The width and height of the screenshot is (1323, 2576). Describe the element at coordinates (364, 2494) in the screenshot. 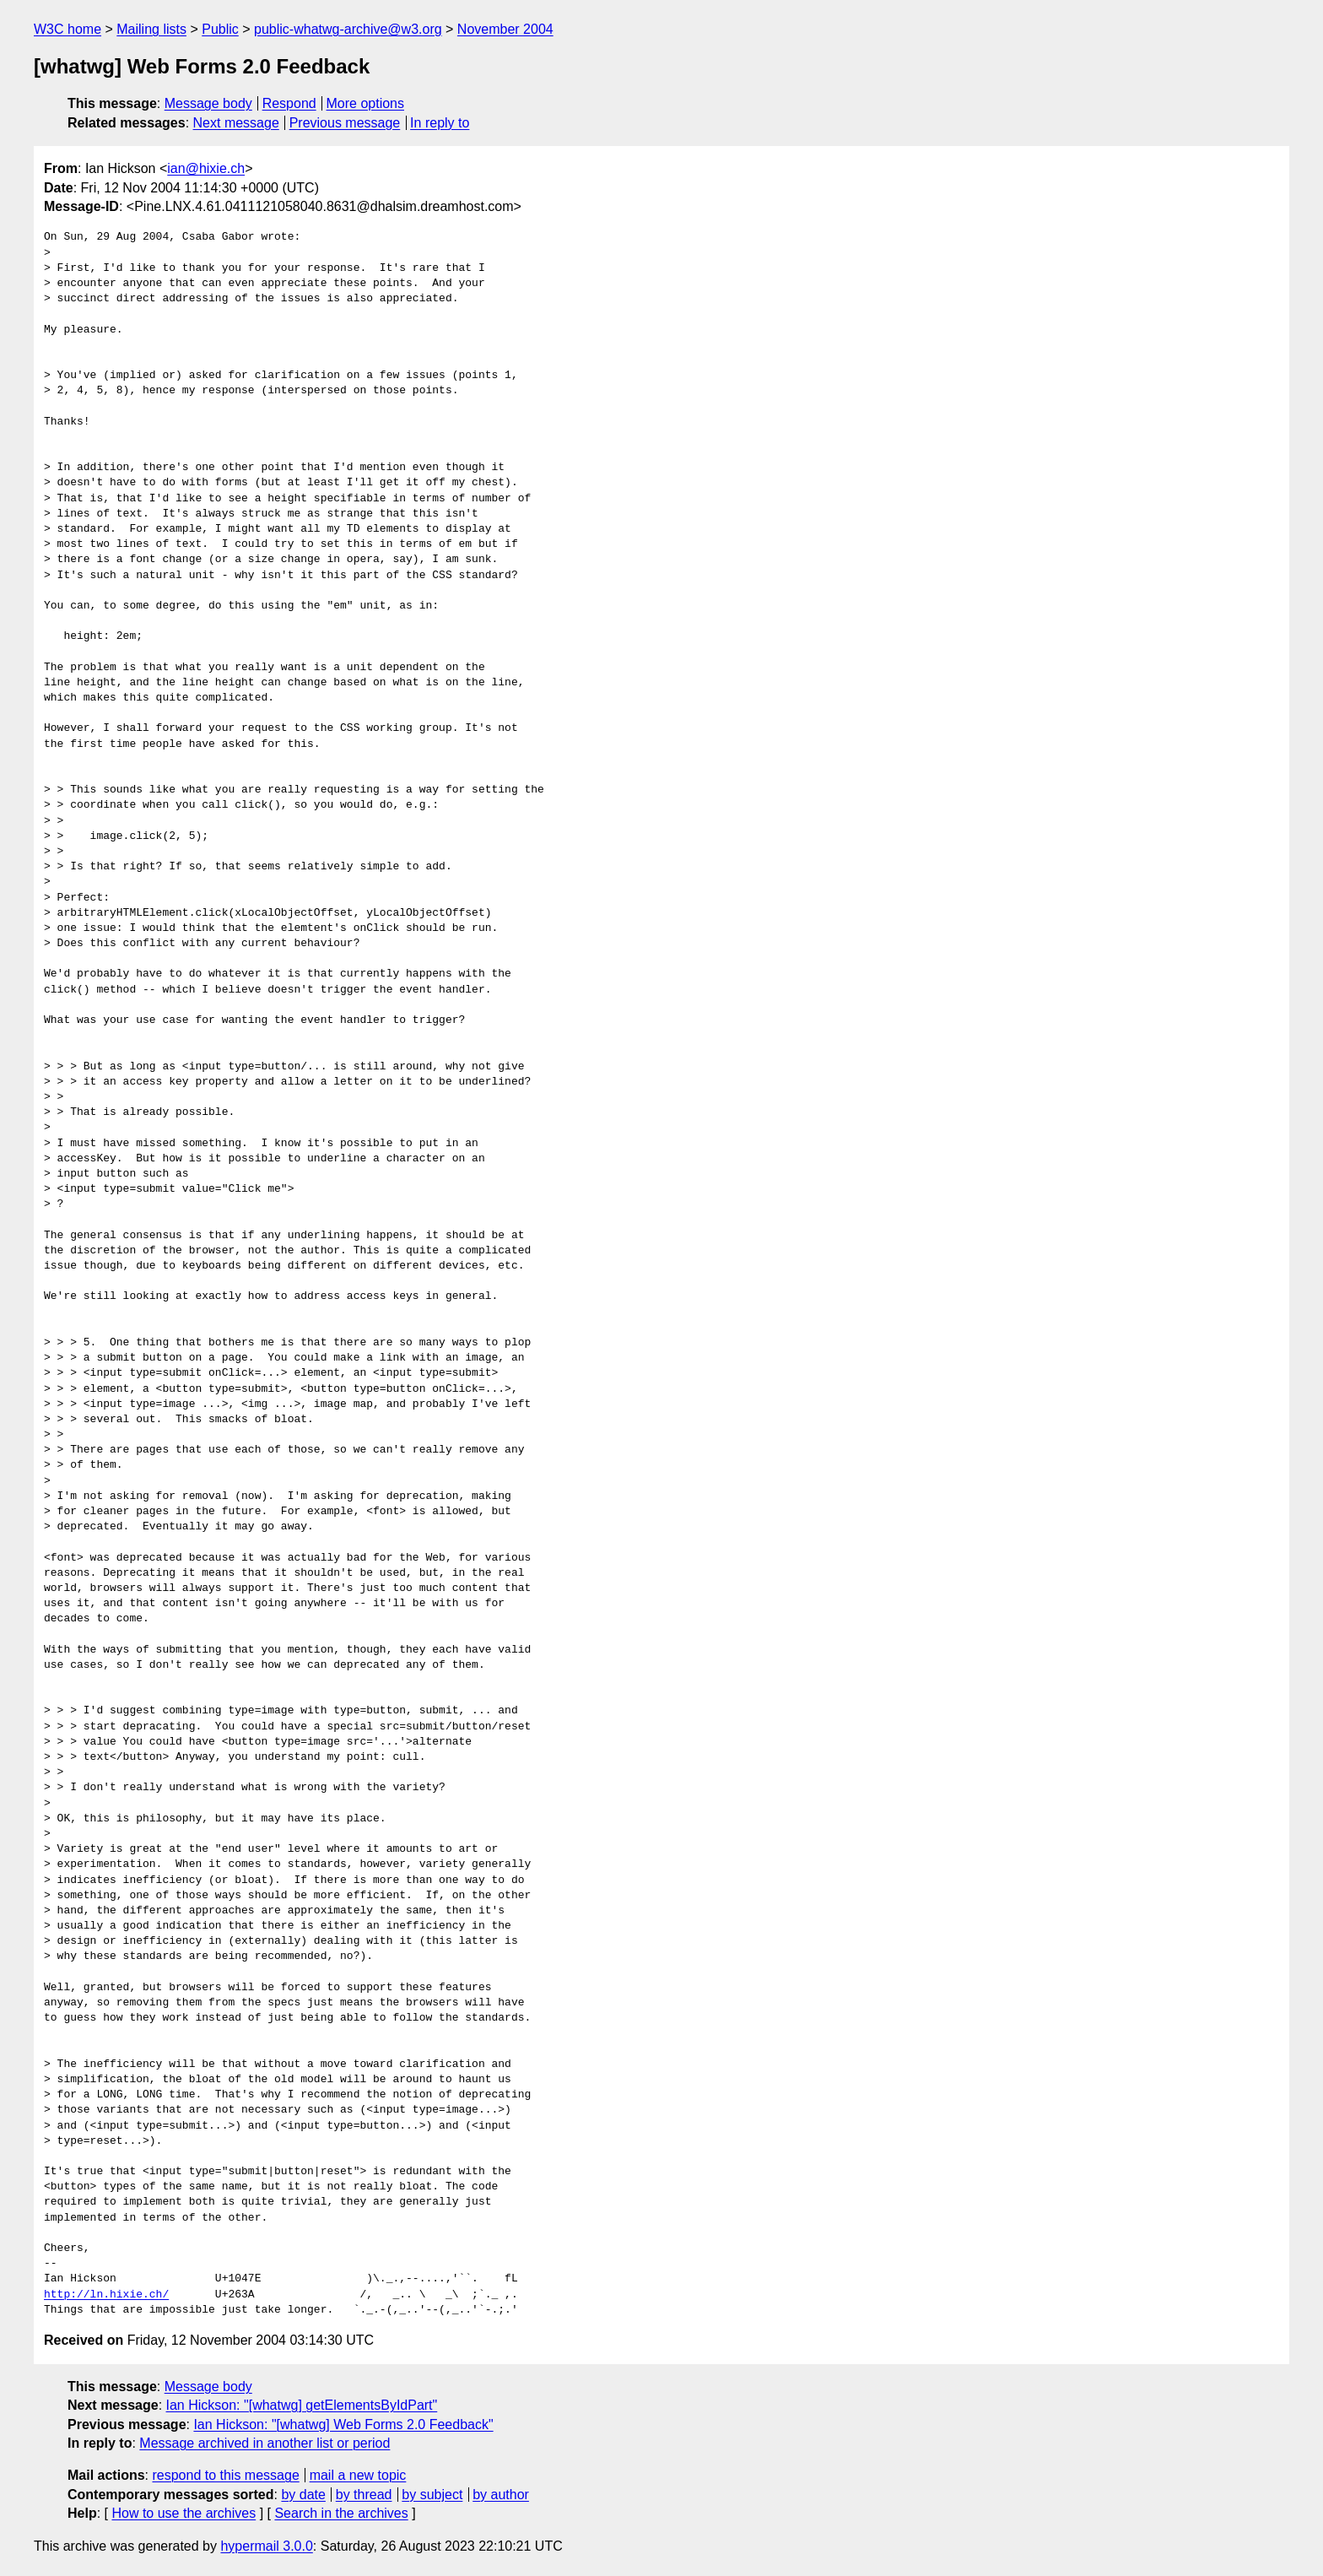

I see `by thread` at that location.